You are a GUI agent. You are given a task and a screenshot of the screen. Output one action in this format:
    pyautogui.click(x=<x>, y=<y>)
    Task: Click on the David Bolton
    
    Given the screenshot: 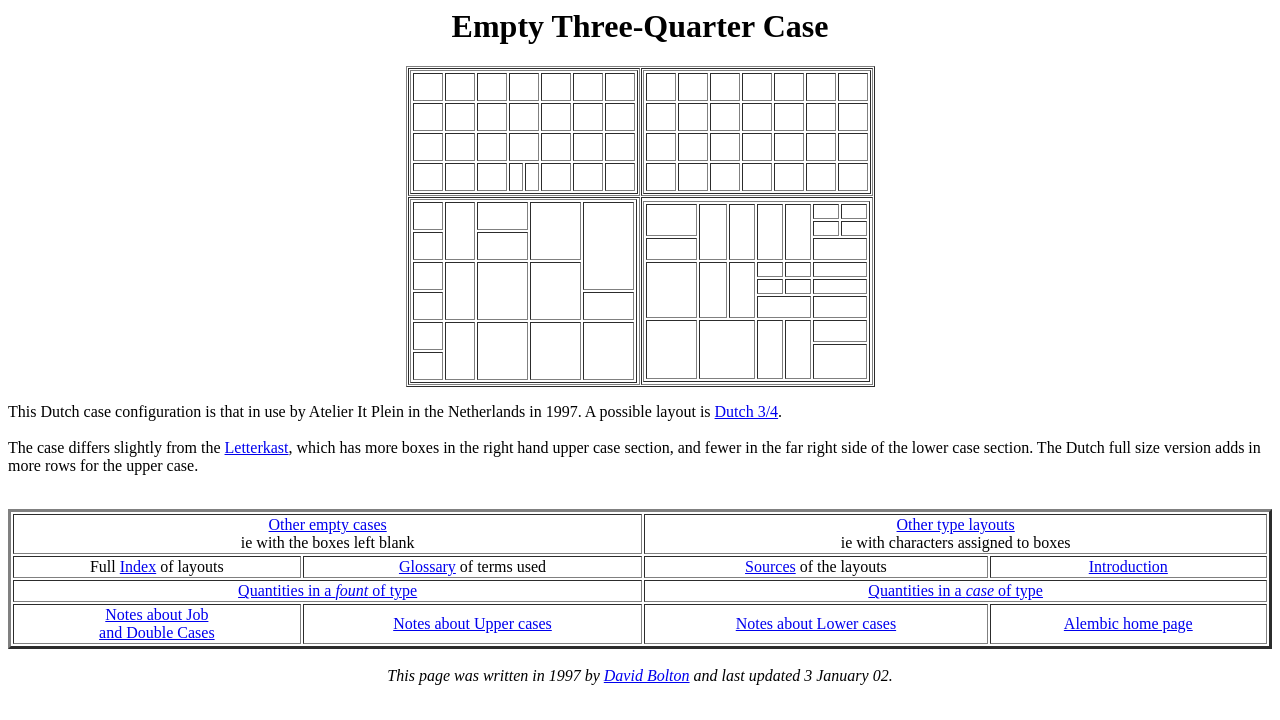 What is the action you would take?
    pyautogui.click(x=647, y=675)
    